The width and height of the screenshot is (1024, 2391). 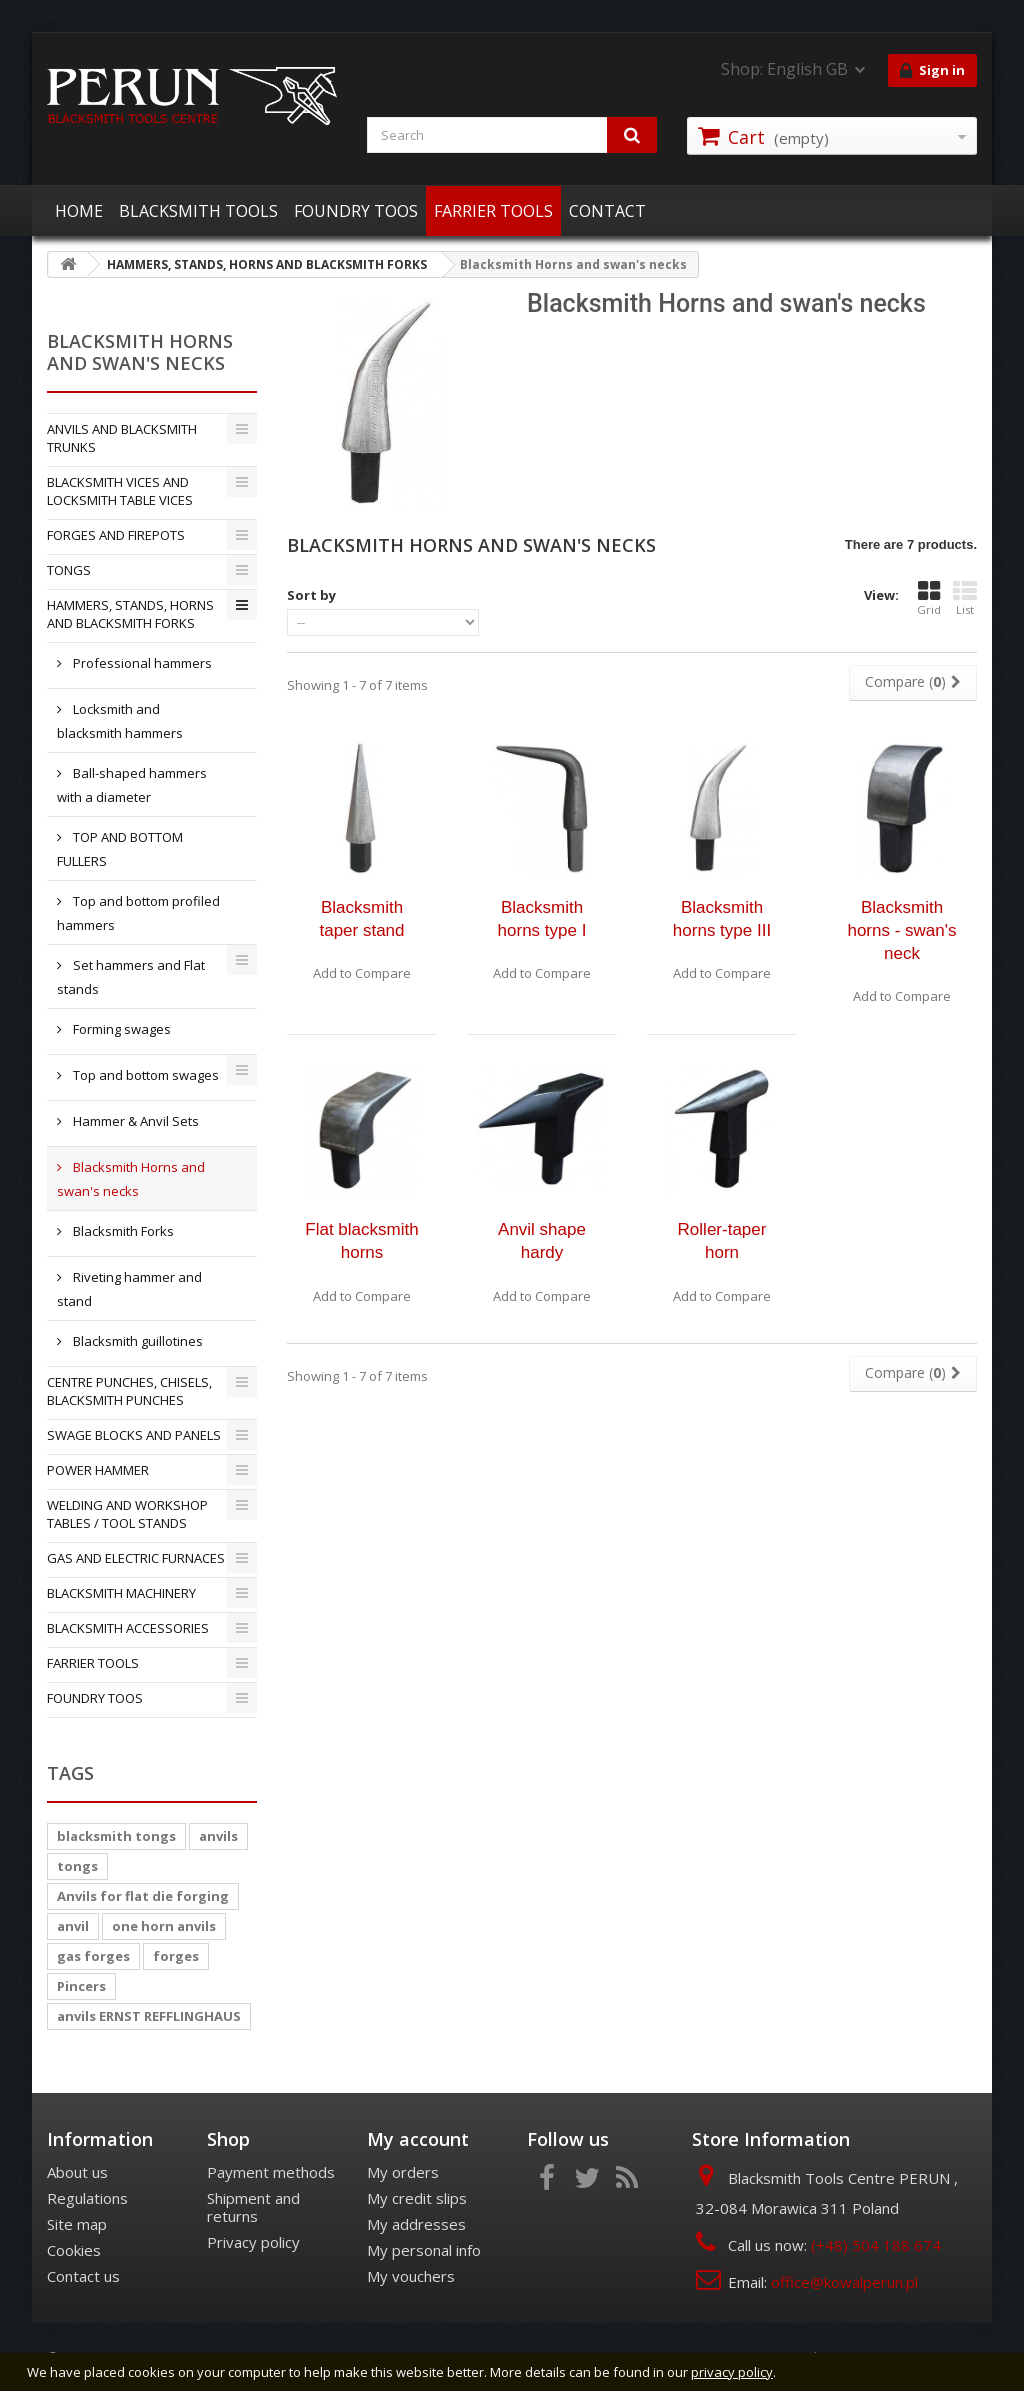 I want to click on BLACKSMITH MACHINERY, so click(x=121, y=1593).